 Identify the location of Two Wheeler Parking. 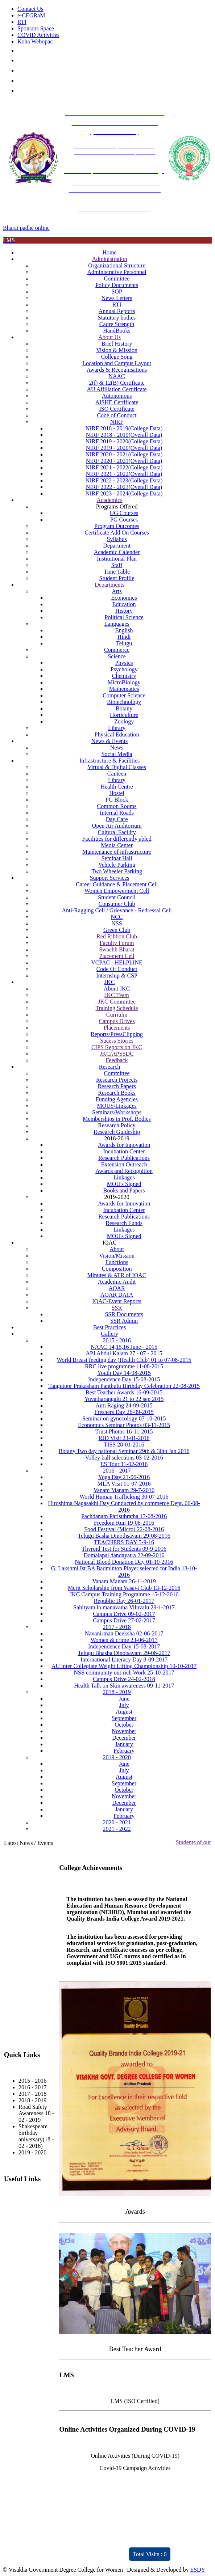
(116, 871).